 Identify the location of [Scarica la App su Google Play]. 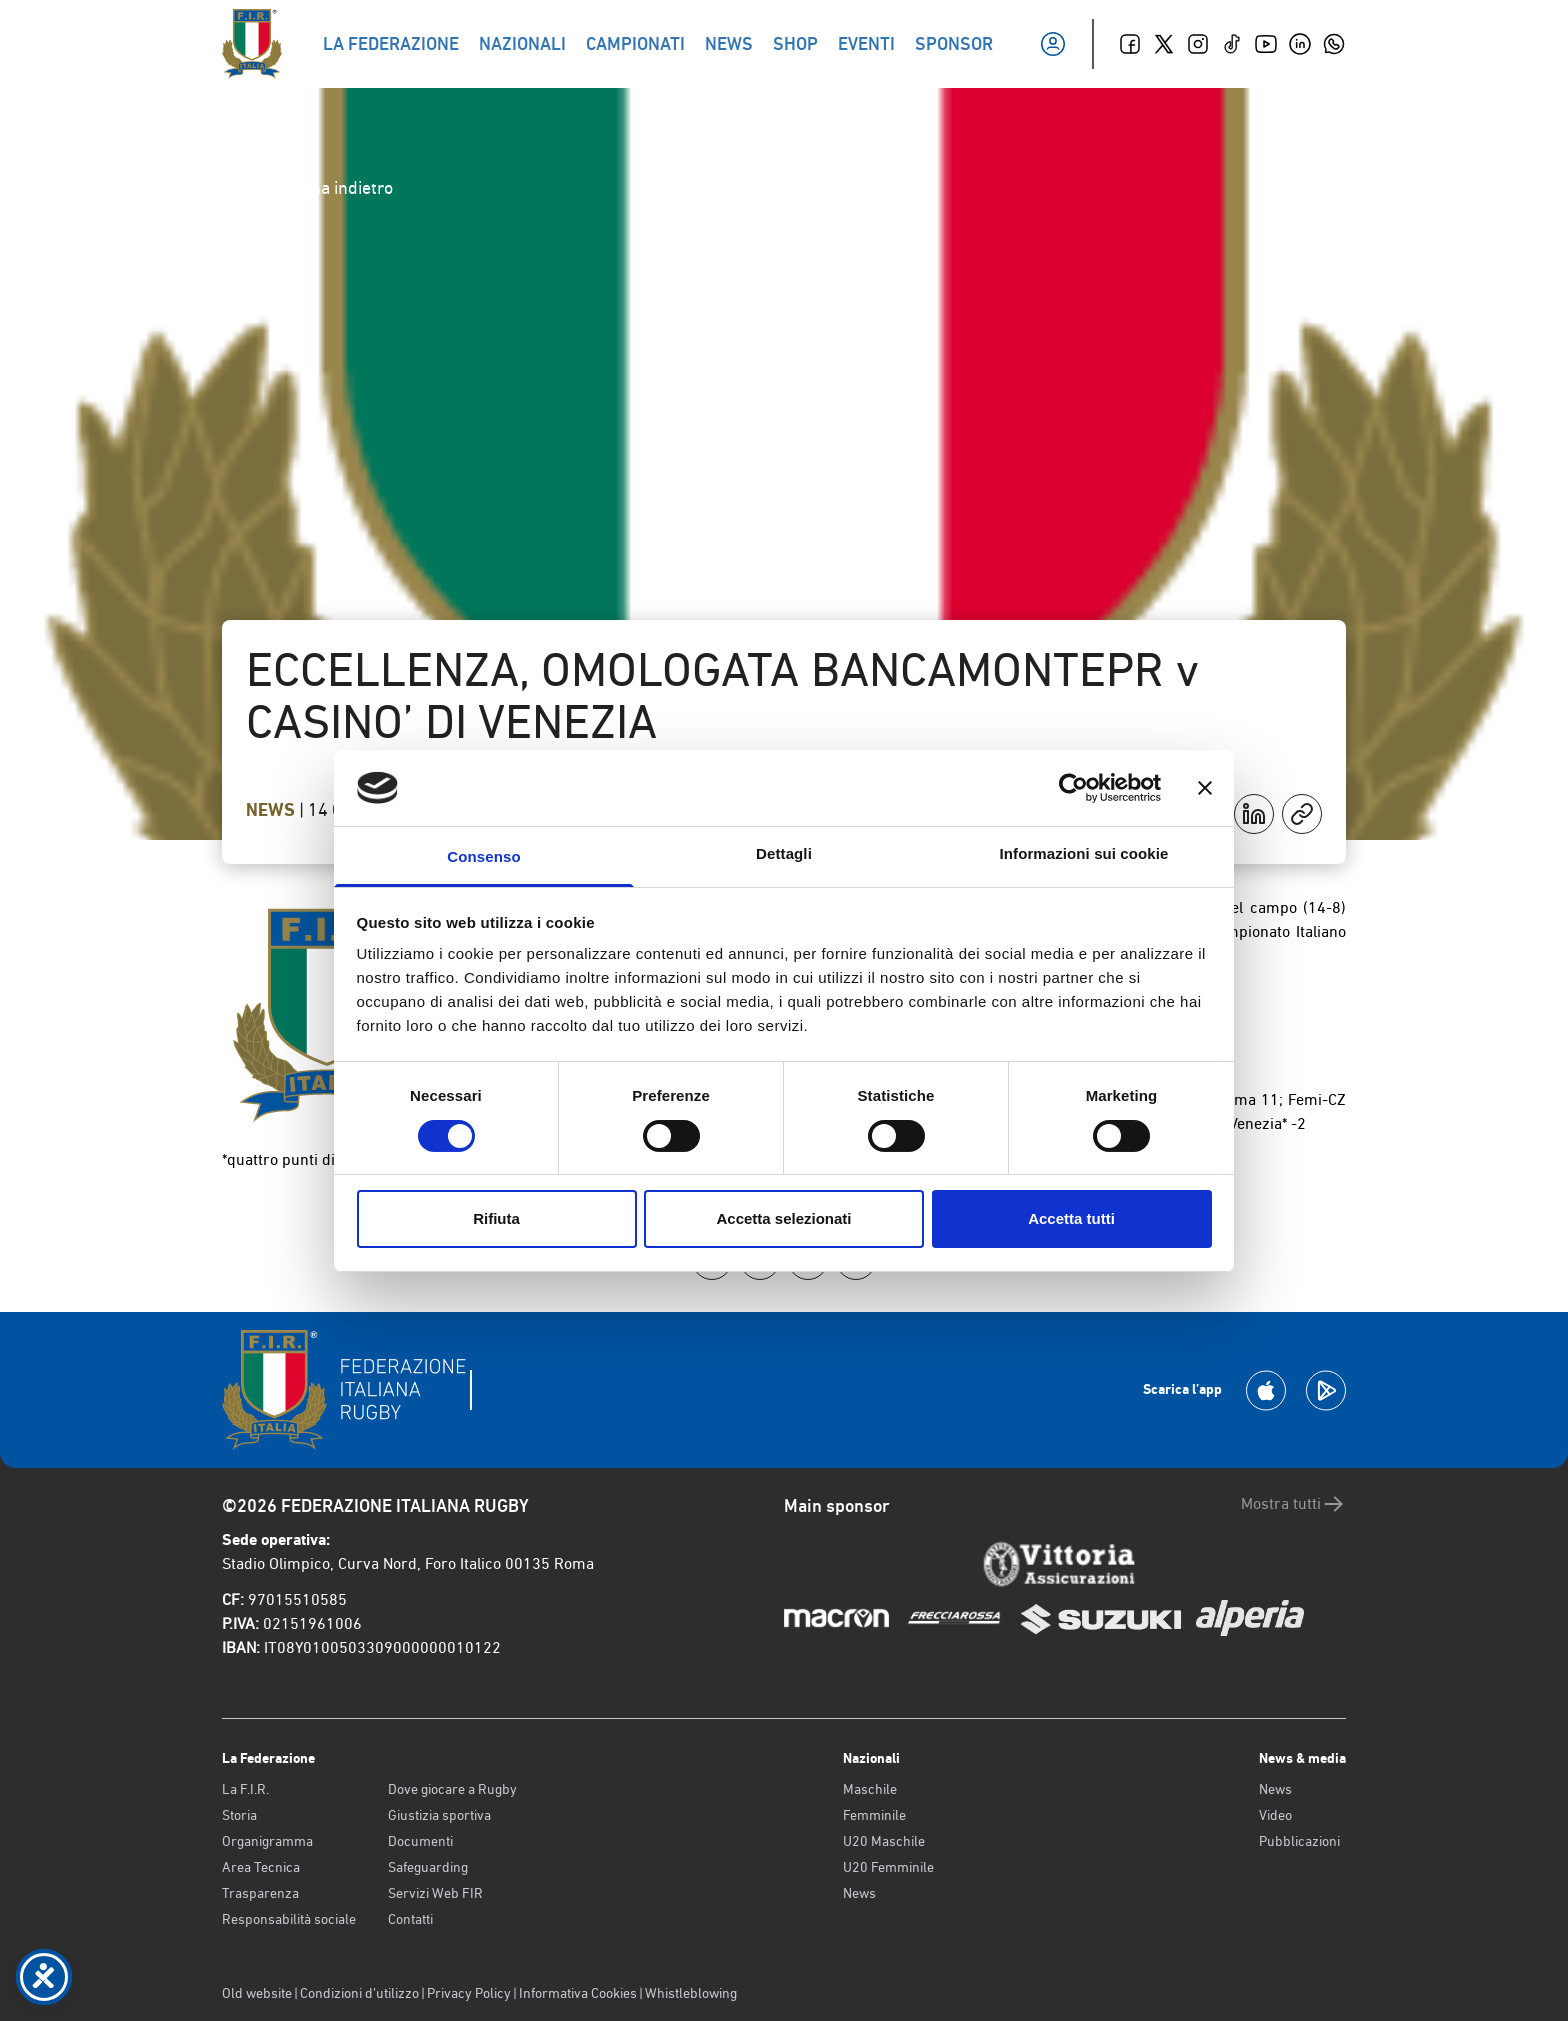
(1326, 1390).